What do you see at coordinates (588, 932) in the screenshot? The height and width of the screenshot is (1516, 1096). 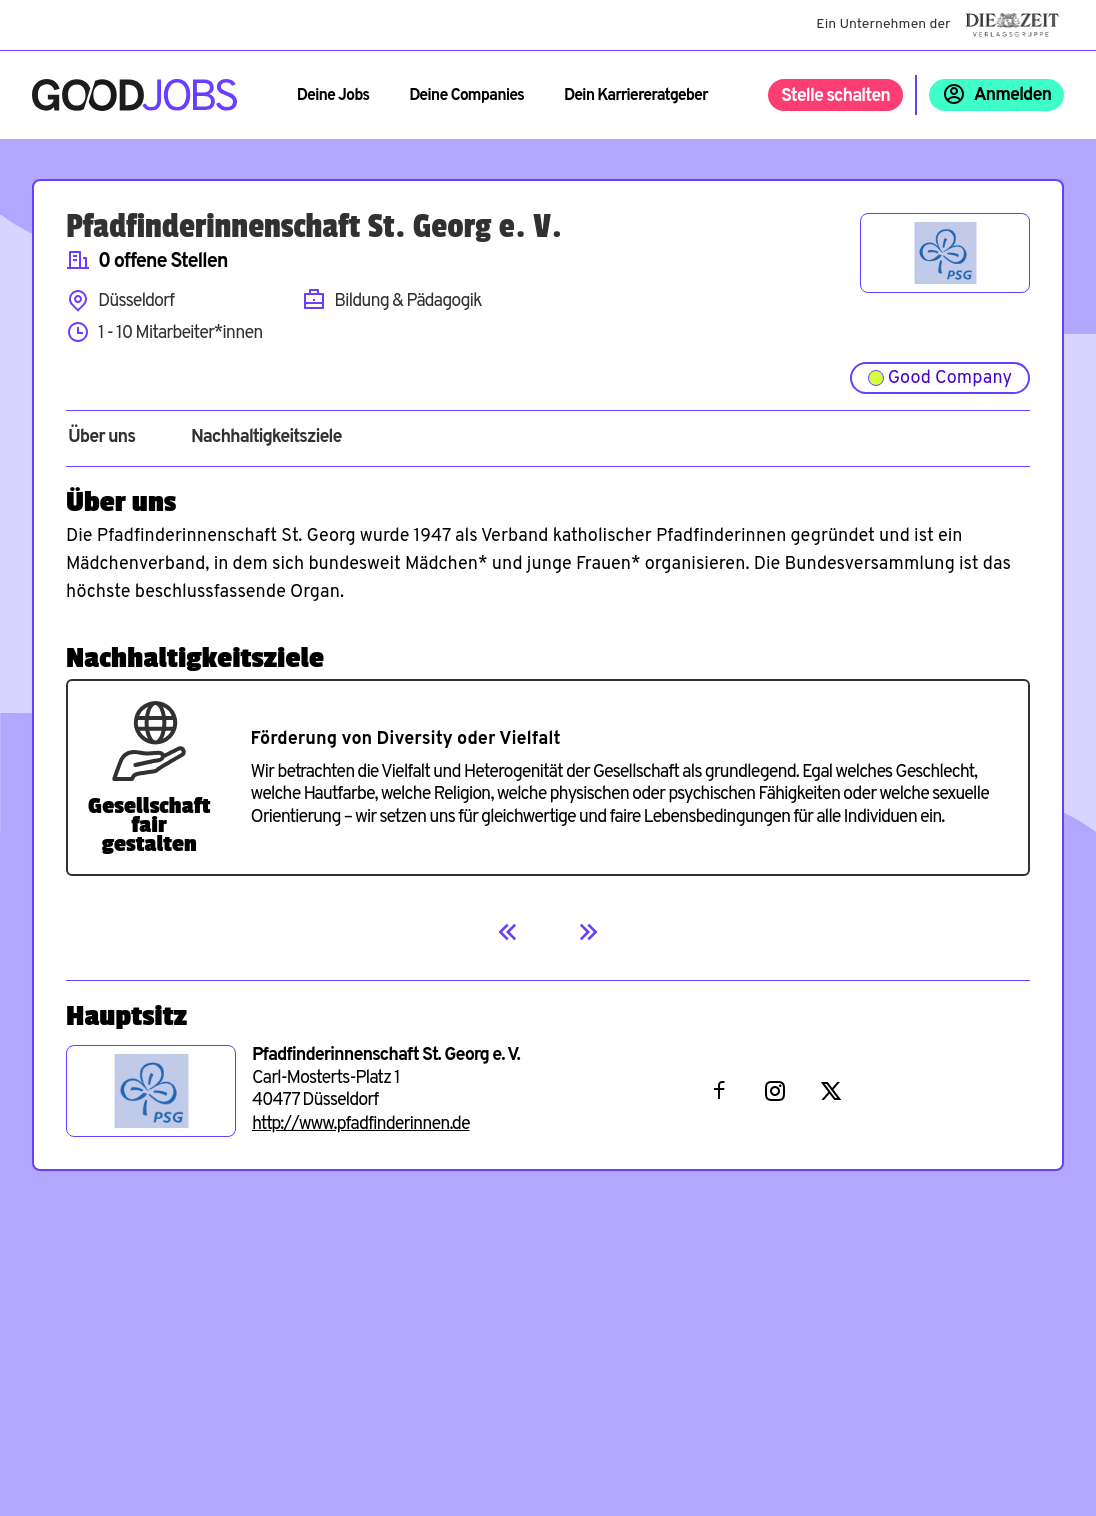 I see `[Next]` at bounding box center [588, 932].